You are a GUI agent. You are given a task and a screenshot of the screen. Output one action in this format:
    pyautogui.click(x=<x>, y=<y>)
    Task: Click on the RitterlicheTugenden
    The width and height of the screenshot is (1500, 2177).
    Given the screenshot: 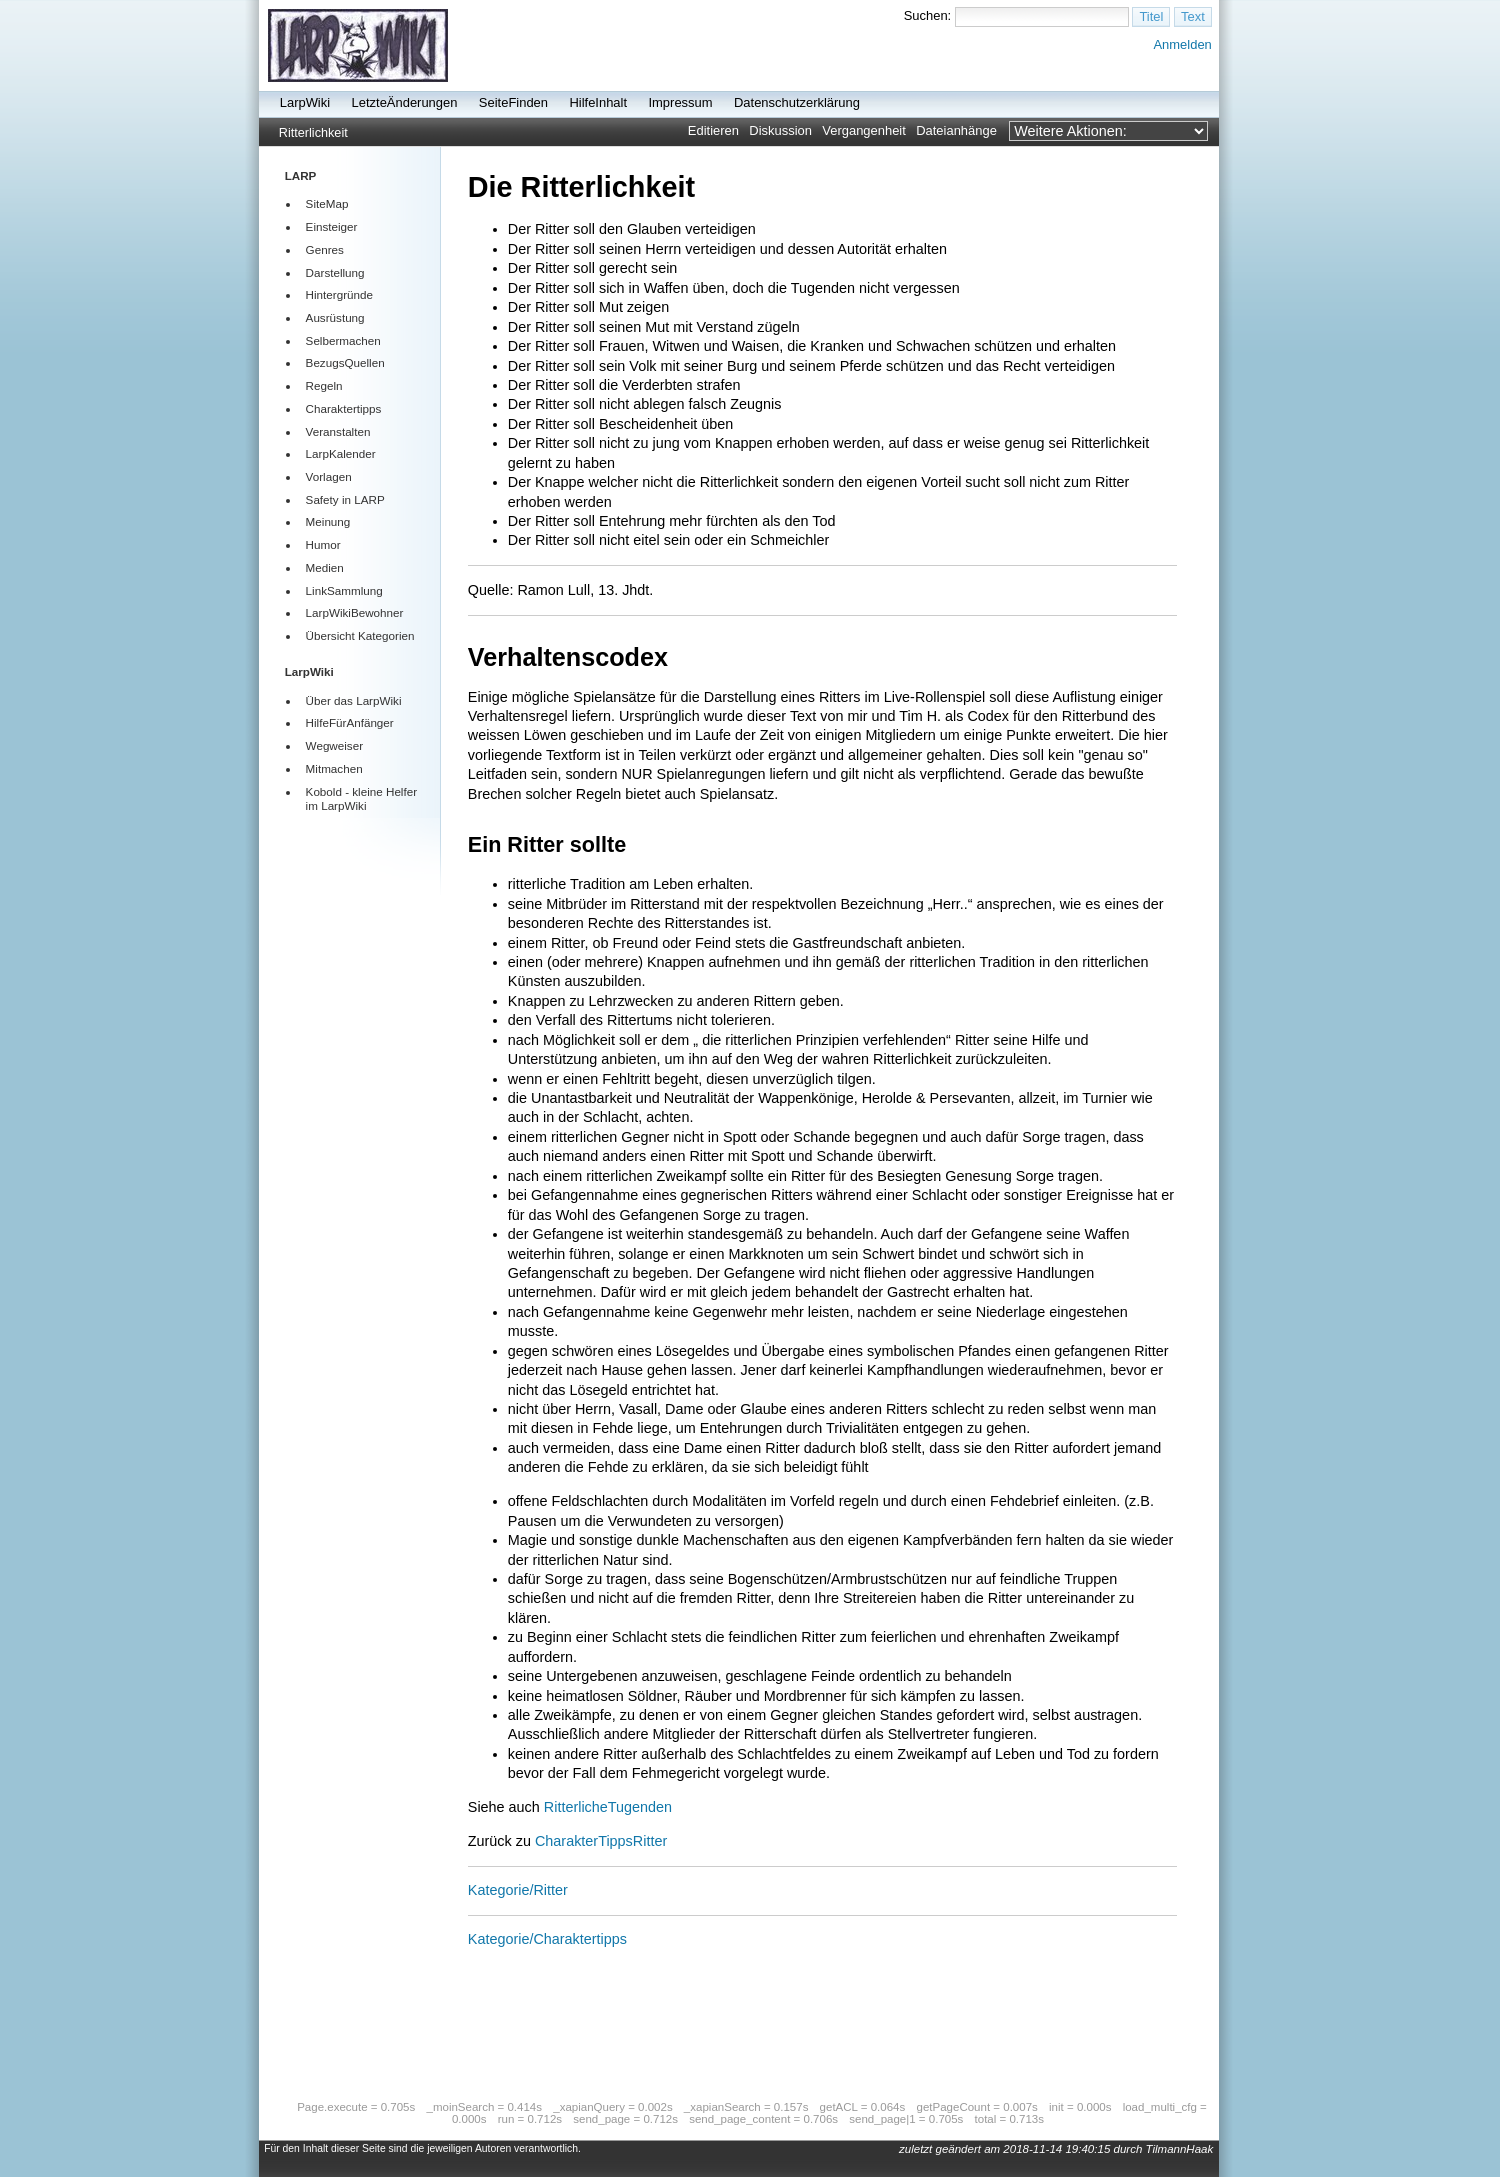 What is the action you would take?
    pyautogui.click(x=608, y=1807)
    